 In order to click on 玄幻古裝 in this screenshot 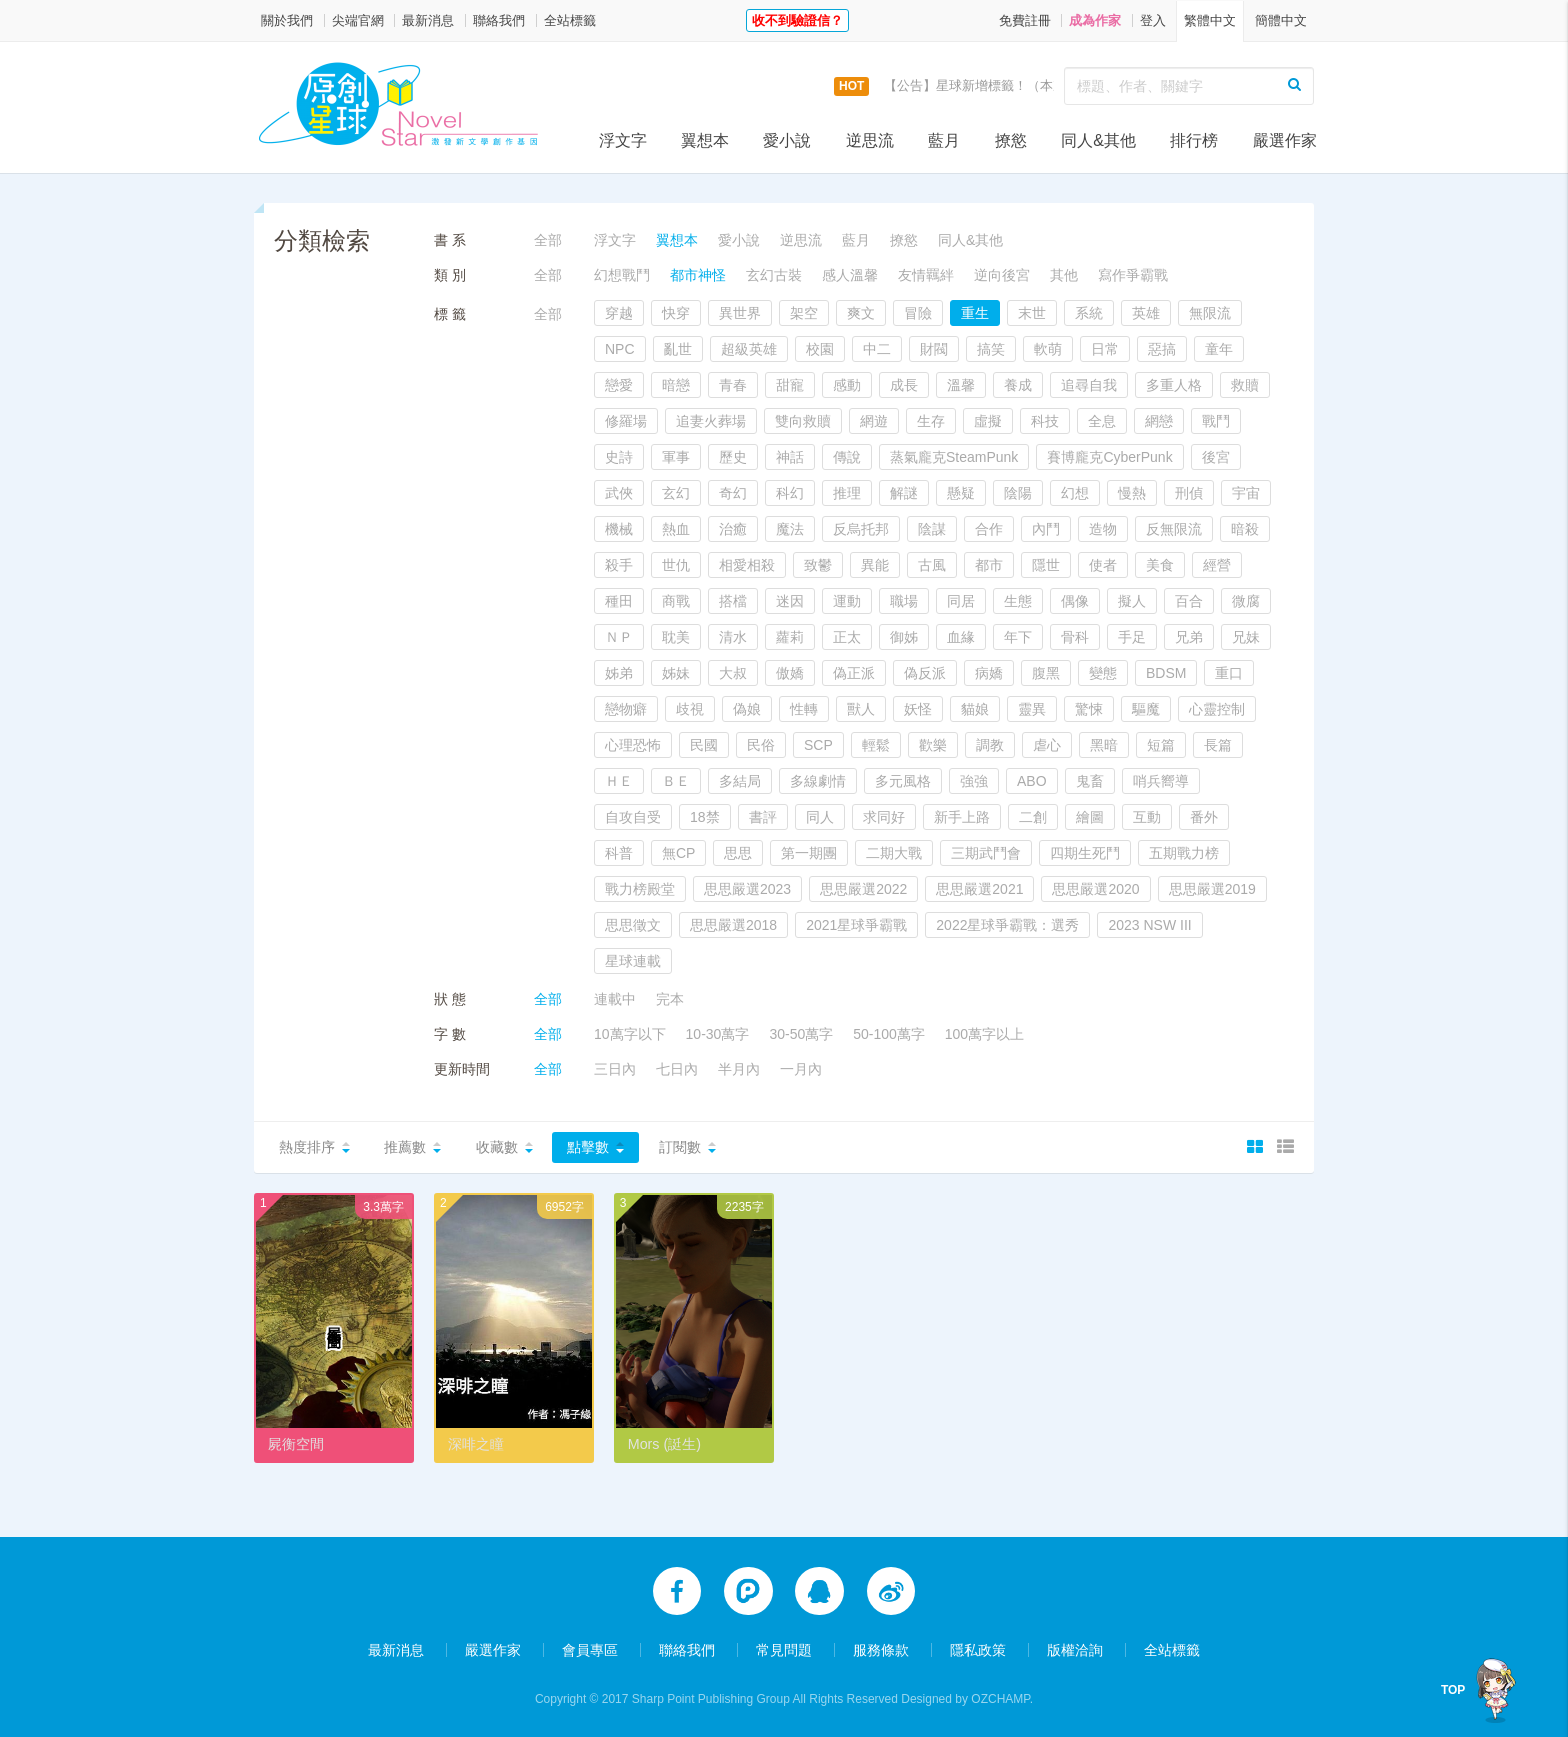, I will do `click(774, 275)`.